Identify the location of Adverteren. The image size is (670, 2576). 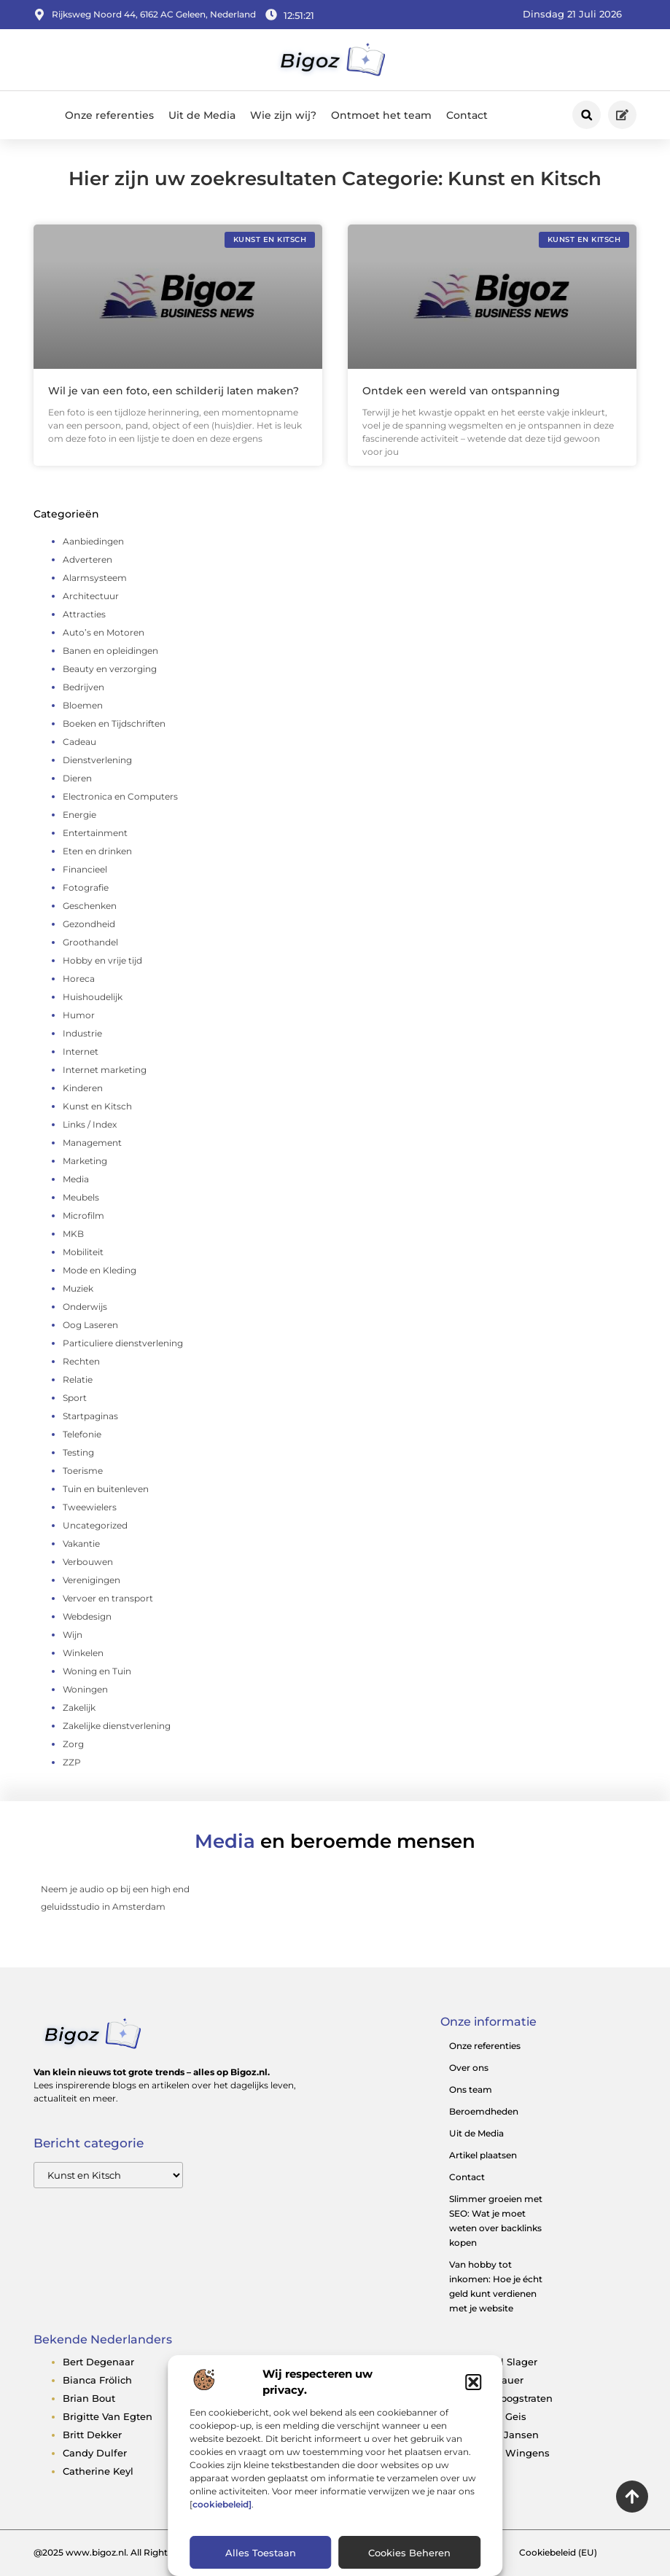
(87, 559).